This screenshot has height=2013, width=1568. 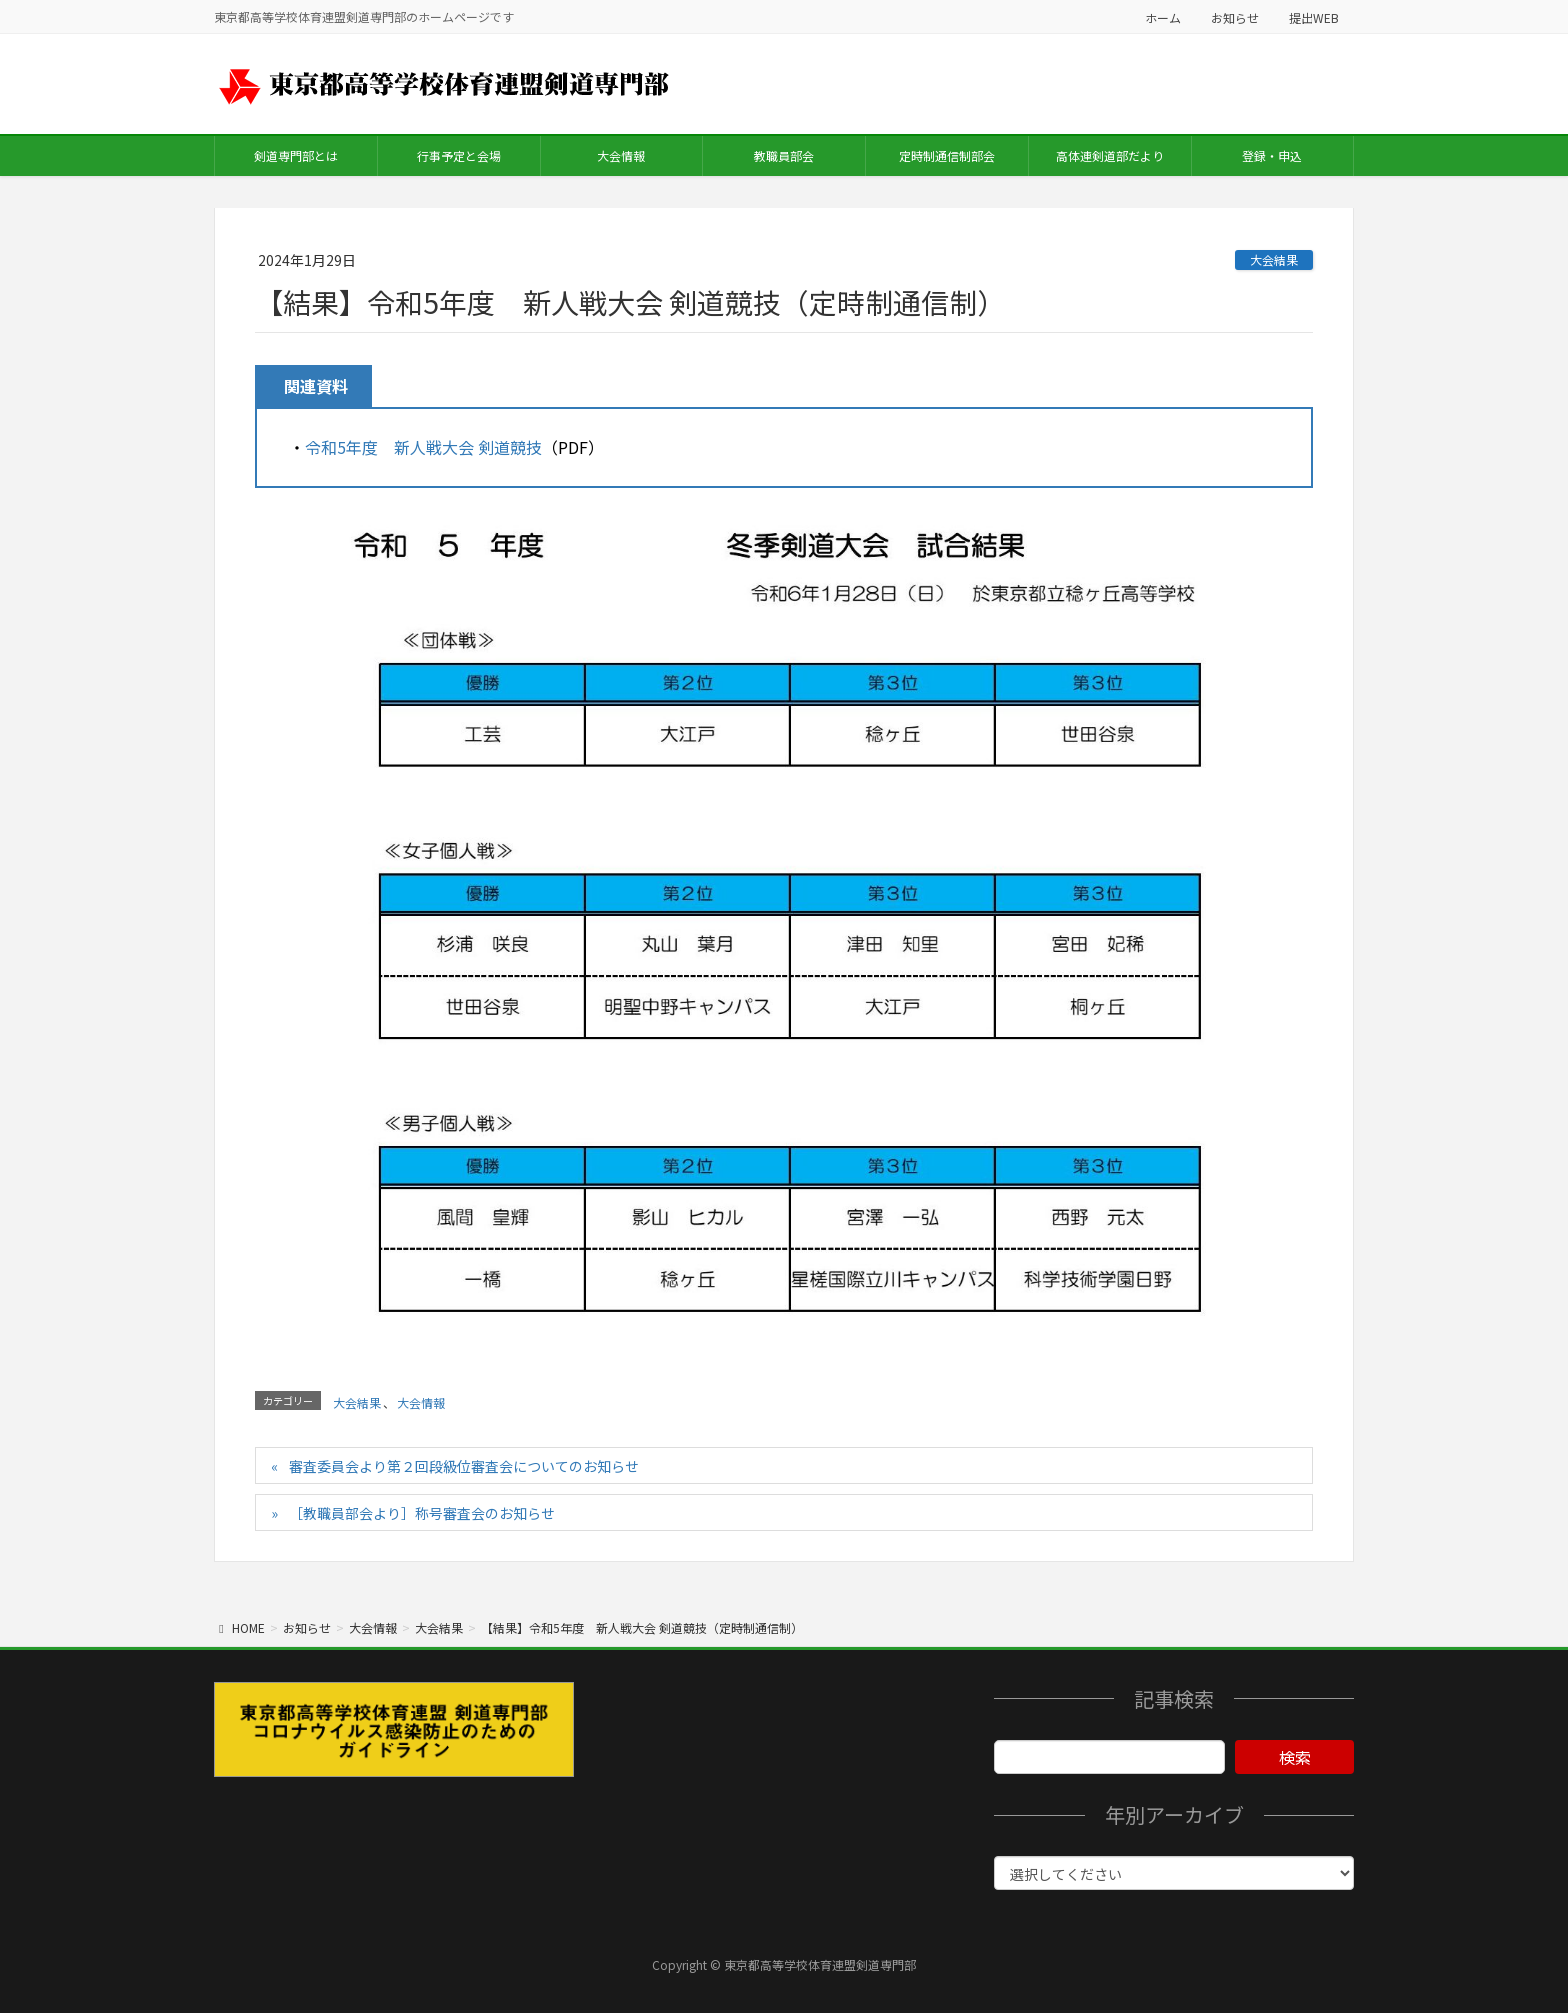 What do you see at coordinates (1295, 1757) in the screenshot?
I see `検索` at bounding box center [1295, 1757].